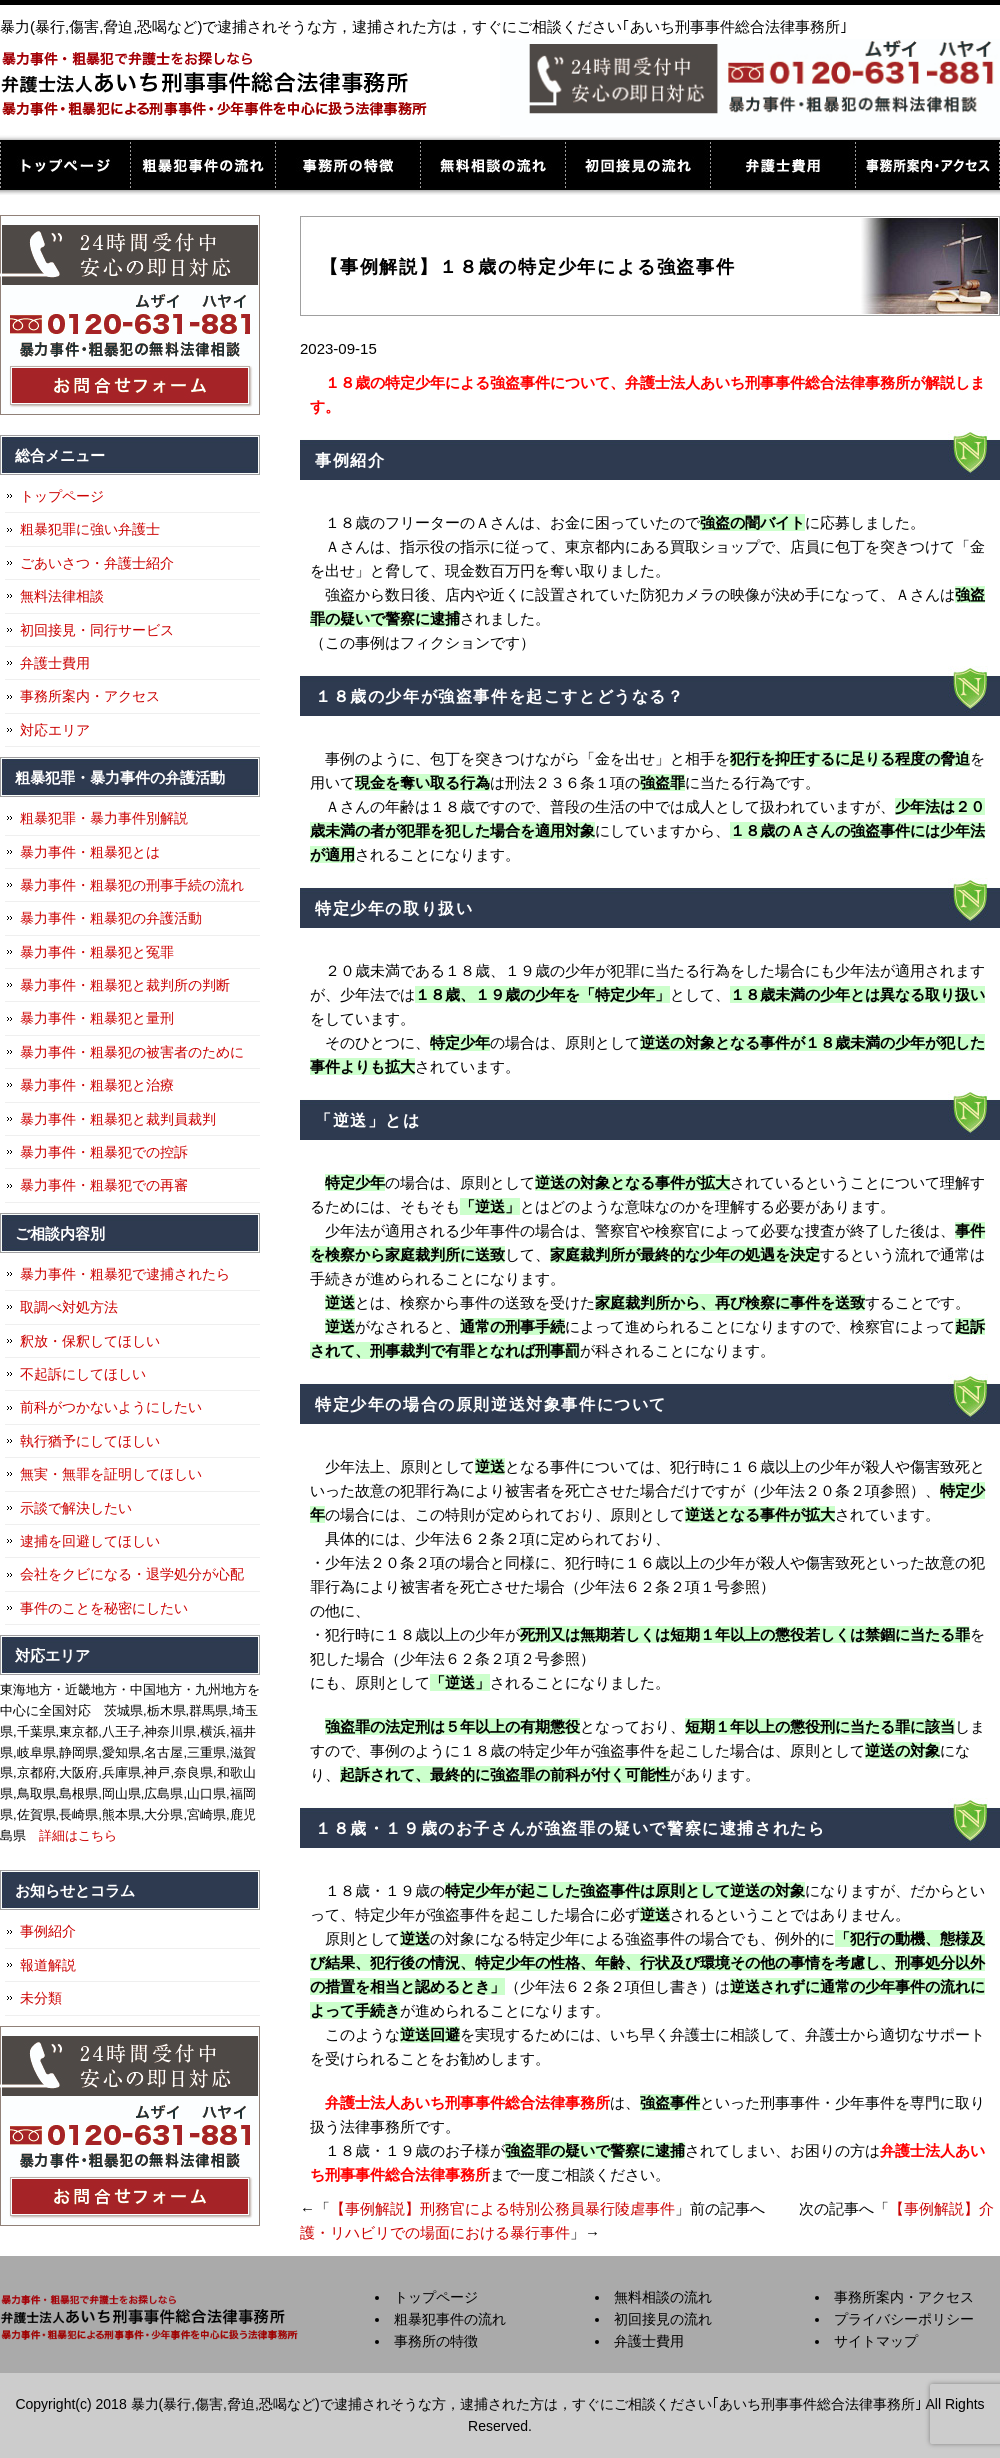 The image size is (1000, 2458). I want to click on 会社をクビになる・退学処分が心配, so click(132, 1574).